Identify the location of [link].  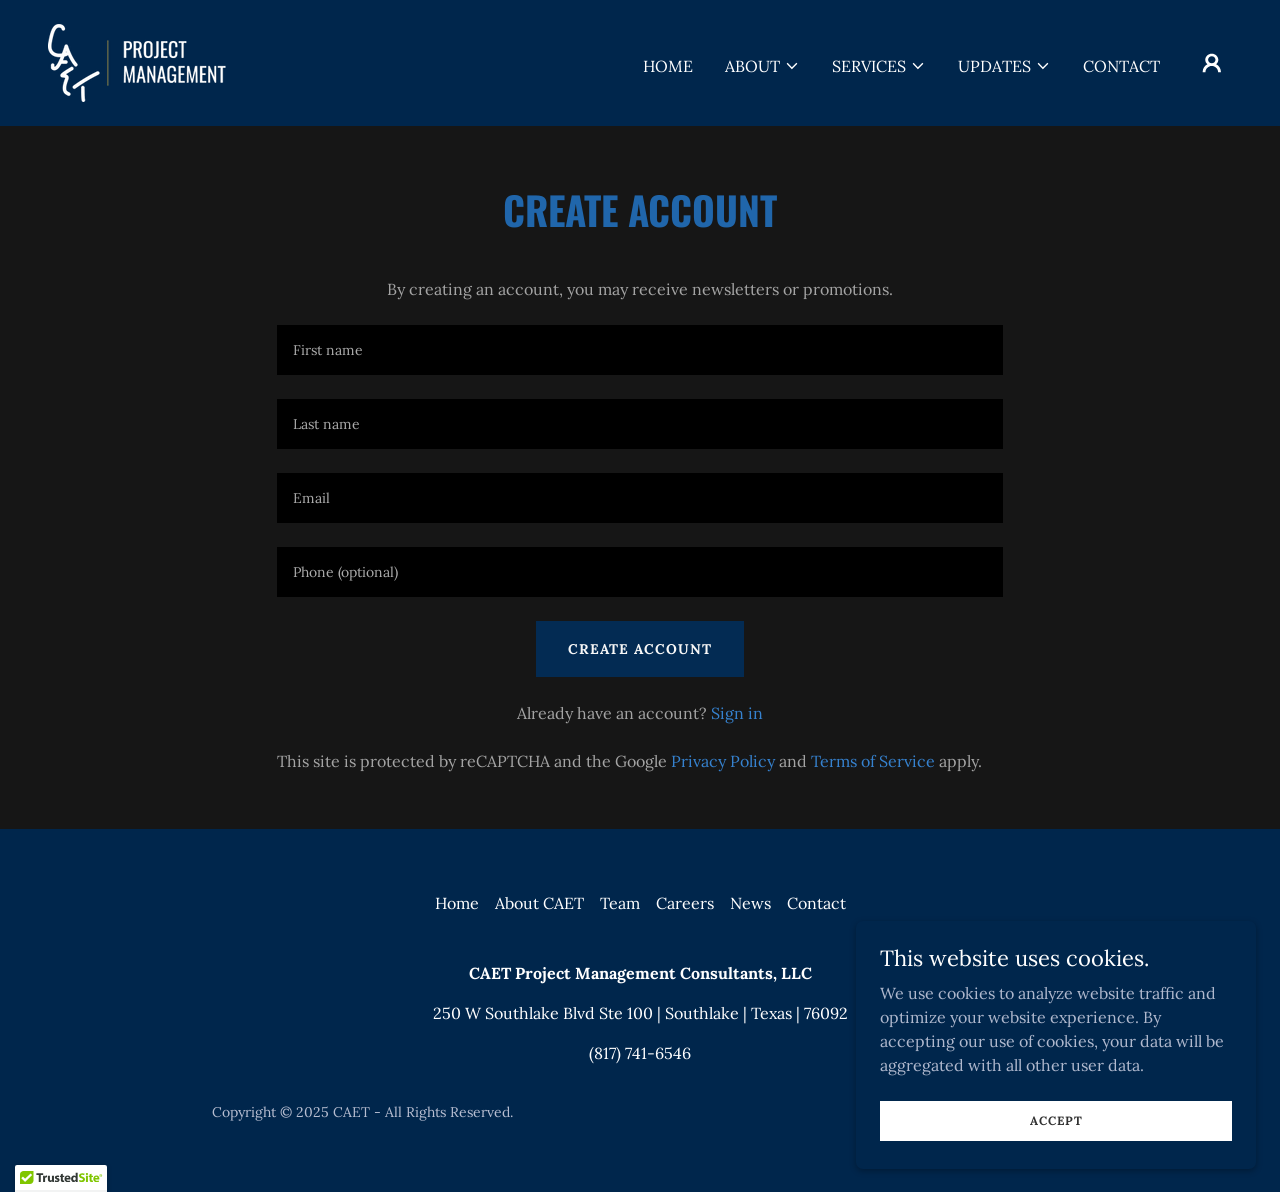
(137, 61).